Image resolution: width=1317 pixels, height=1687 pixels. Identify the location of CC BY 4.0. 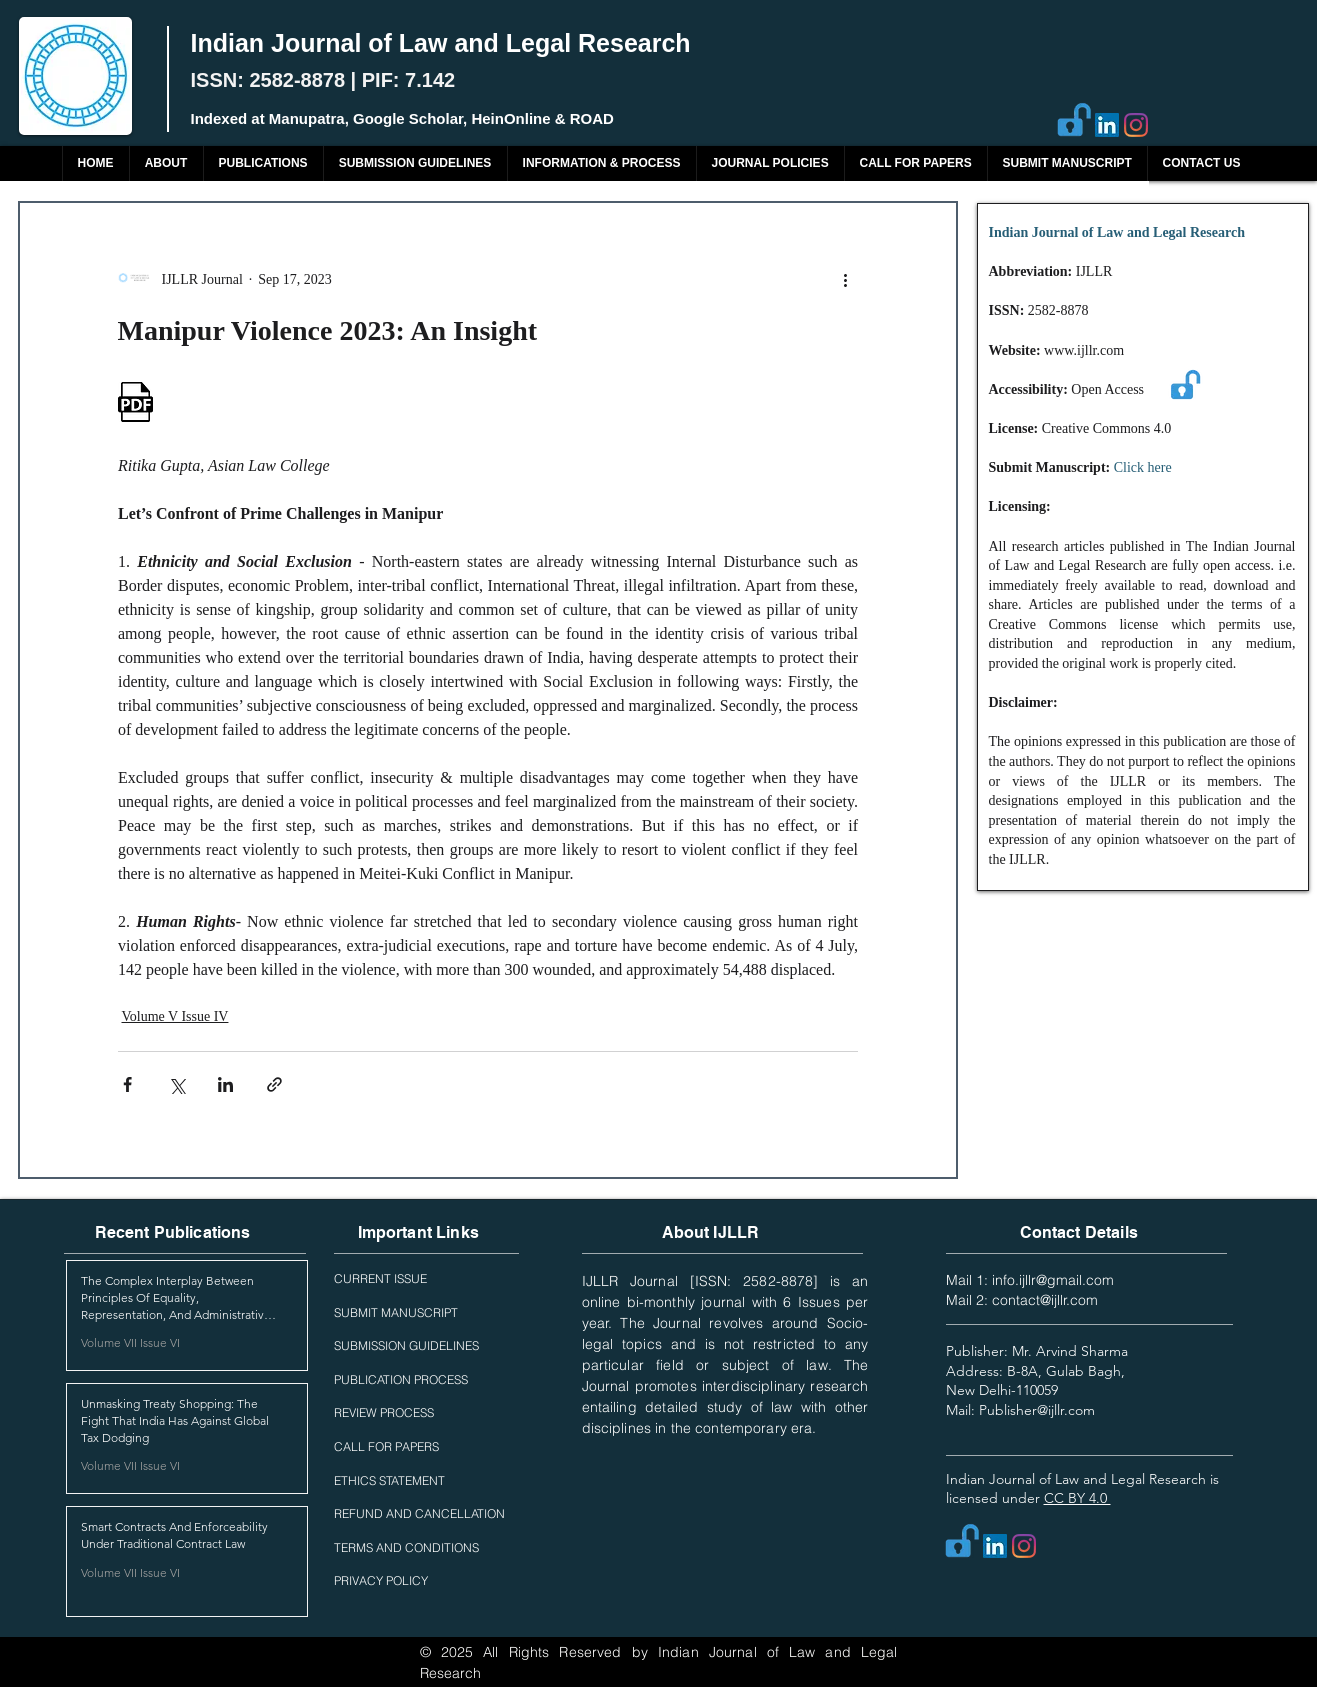
(1077, 1498).